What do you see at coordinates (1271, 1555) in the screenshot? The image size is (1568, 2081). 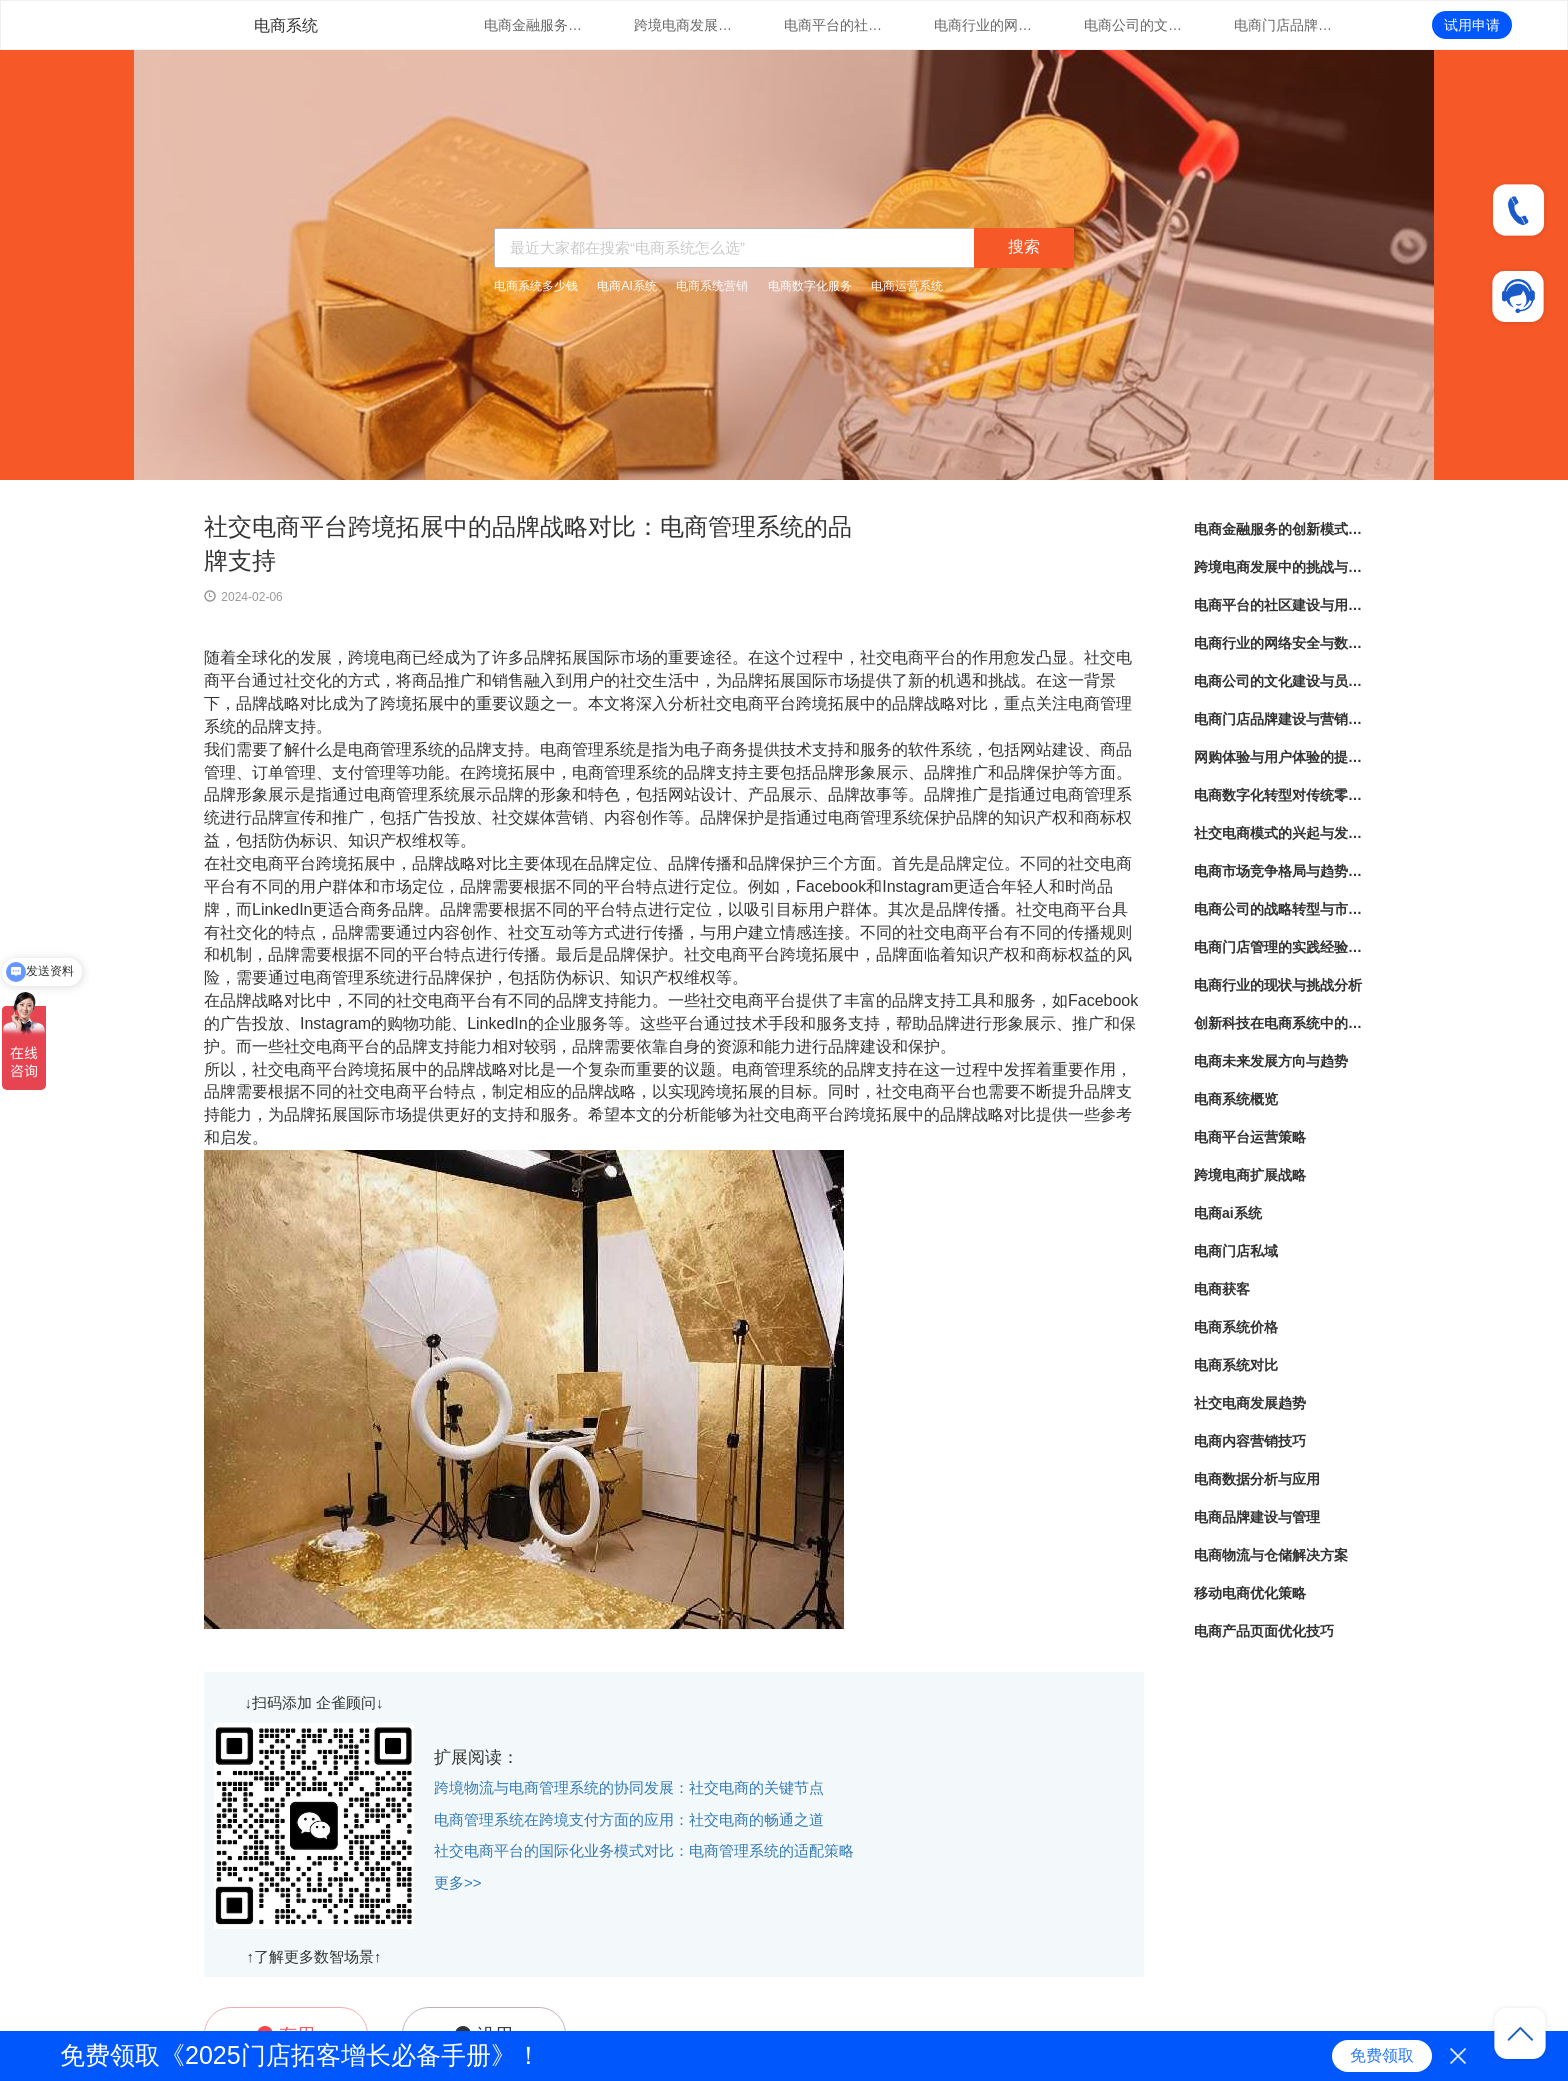 I see `电商物流与仓储解决方案` at bounding box center [1271, 1555].